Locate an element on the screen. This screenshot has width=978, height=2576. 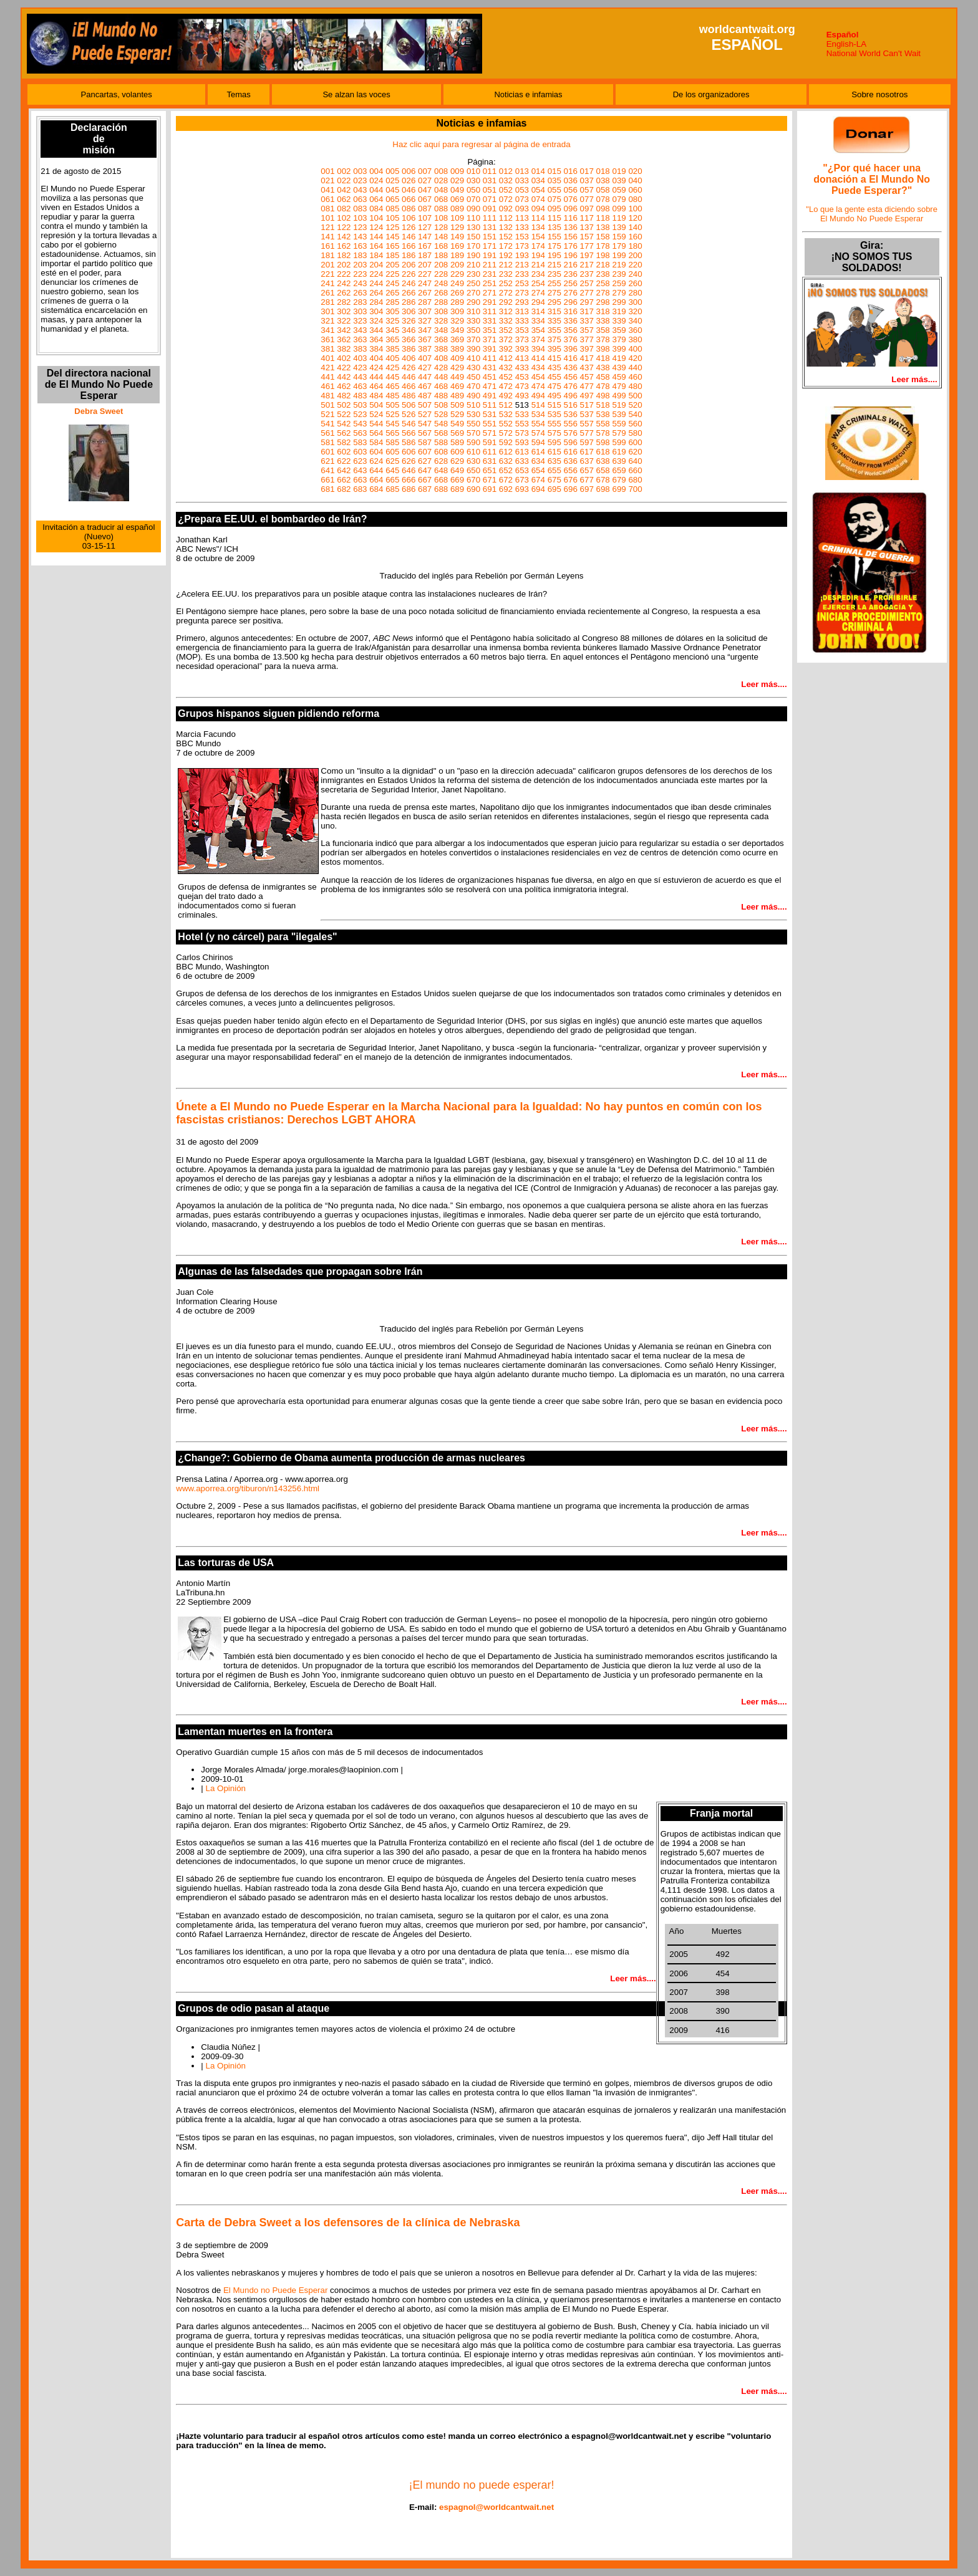
557 is located at coordinates (587, 423).